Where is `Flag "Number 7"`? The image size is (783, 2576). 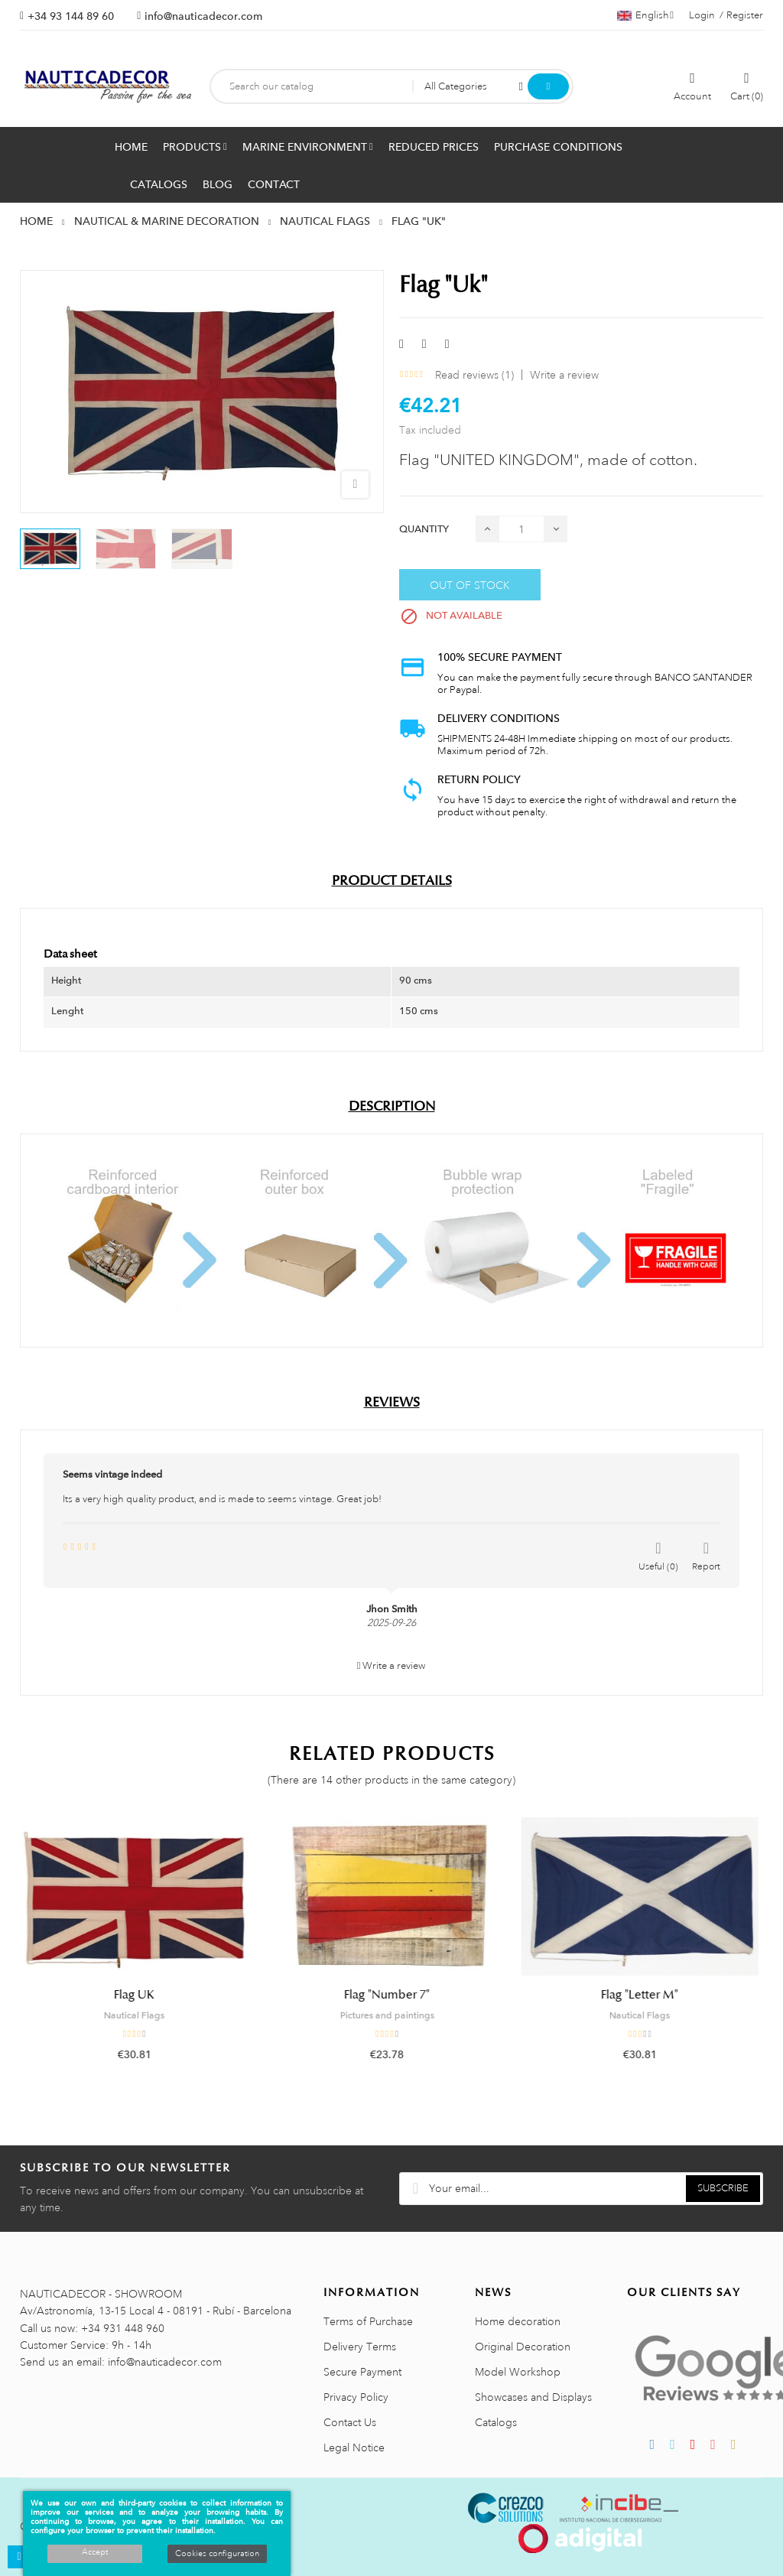 Flag "Number 7" is located at coordinates (391, 1994).